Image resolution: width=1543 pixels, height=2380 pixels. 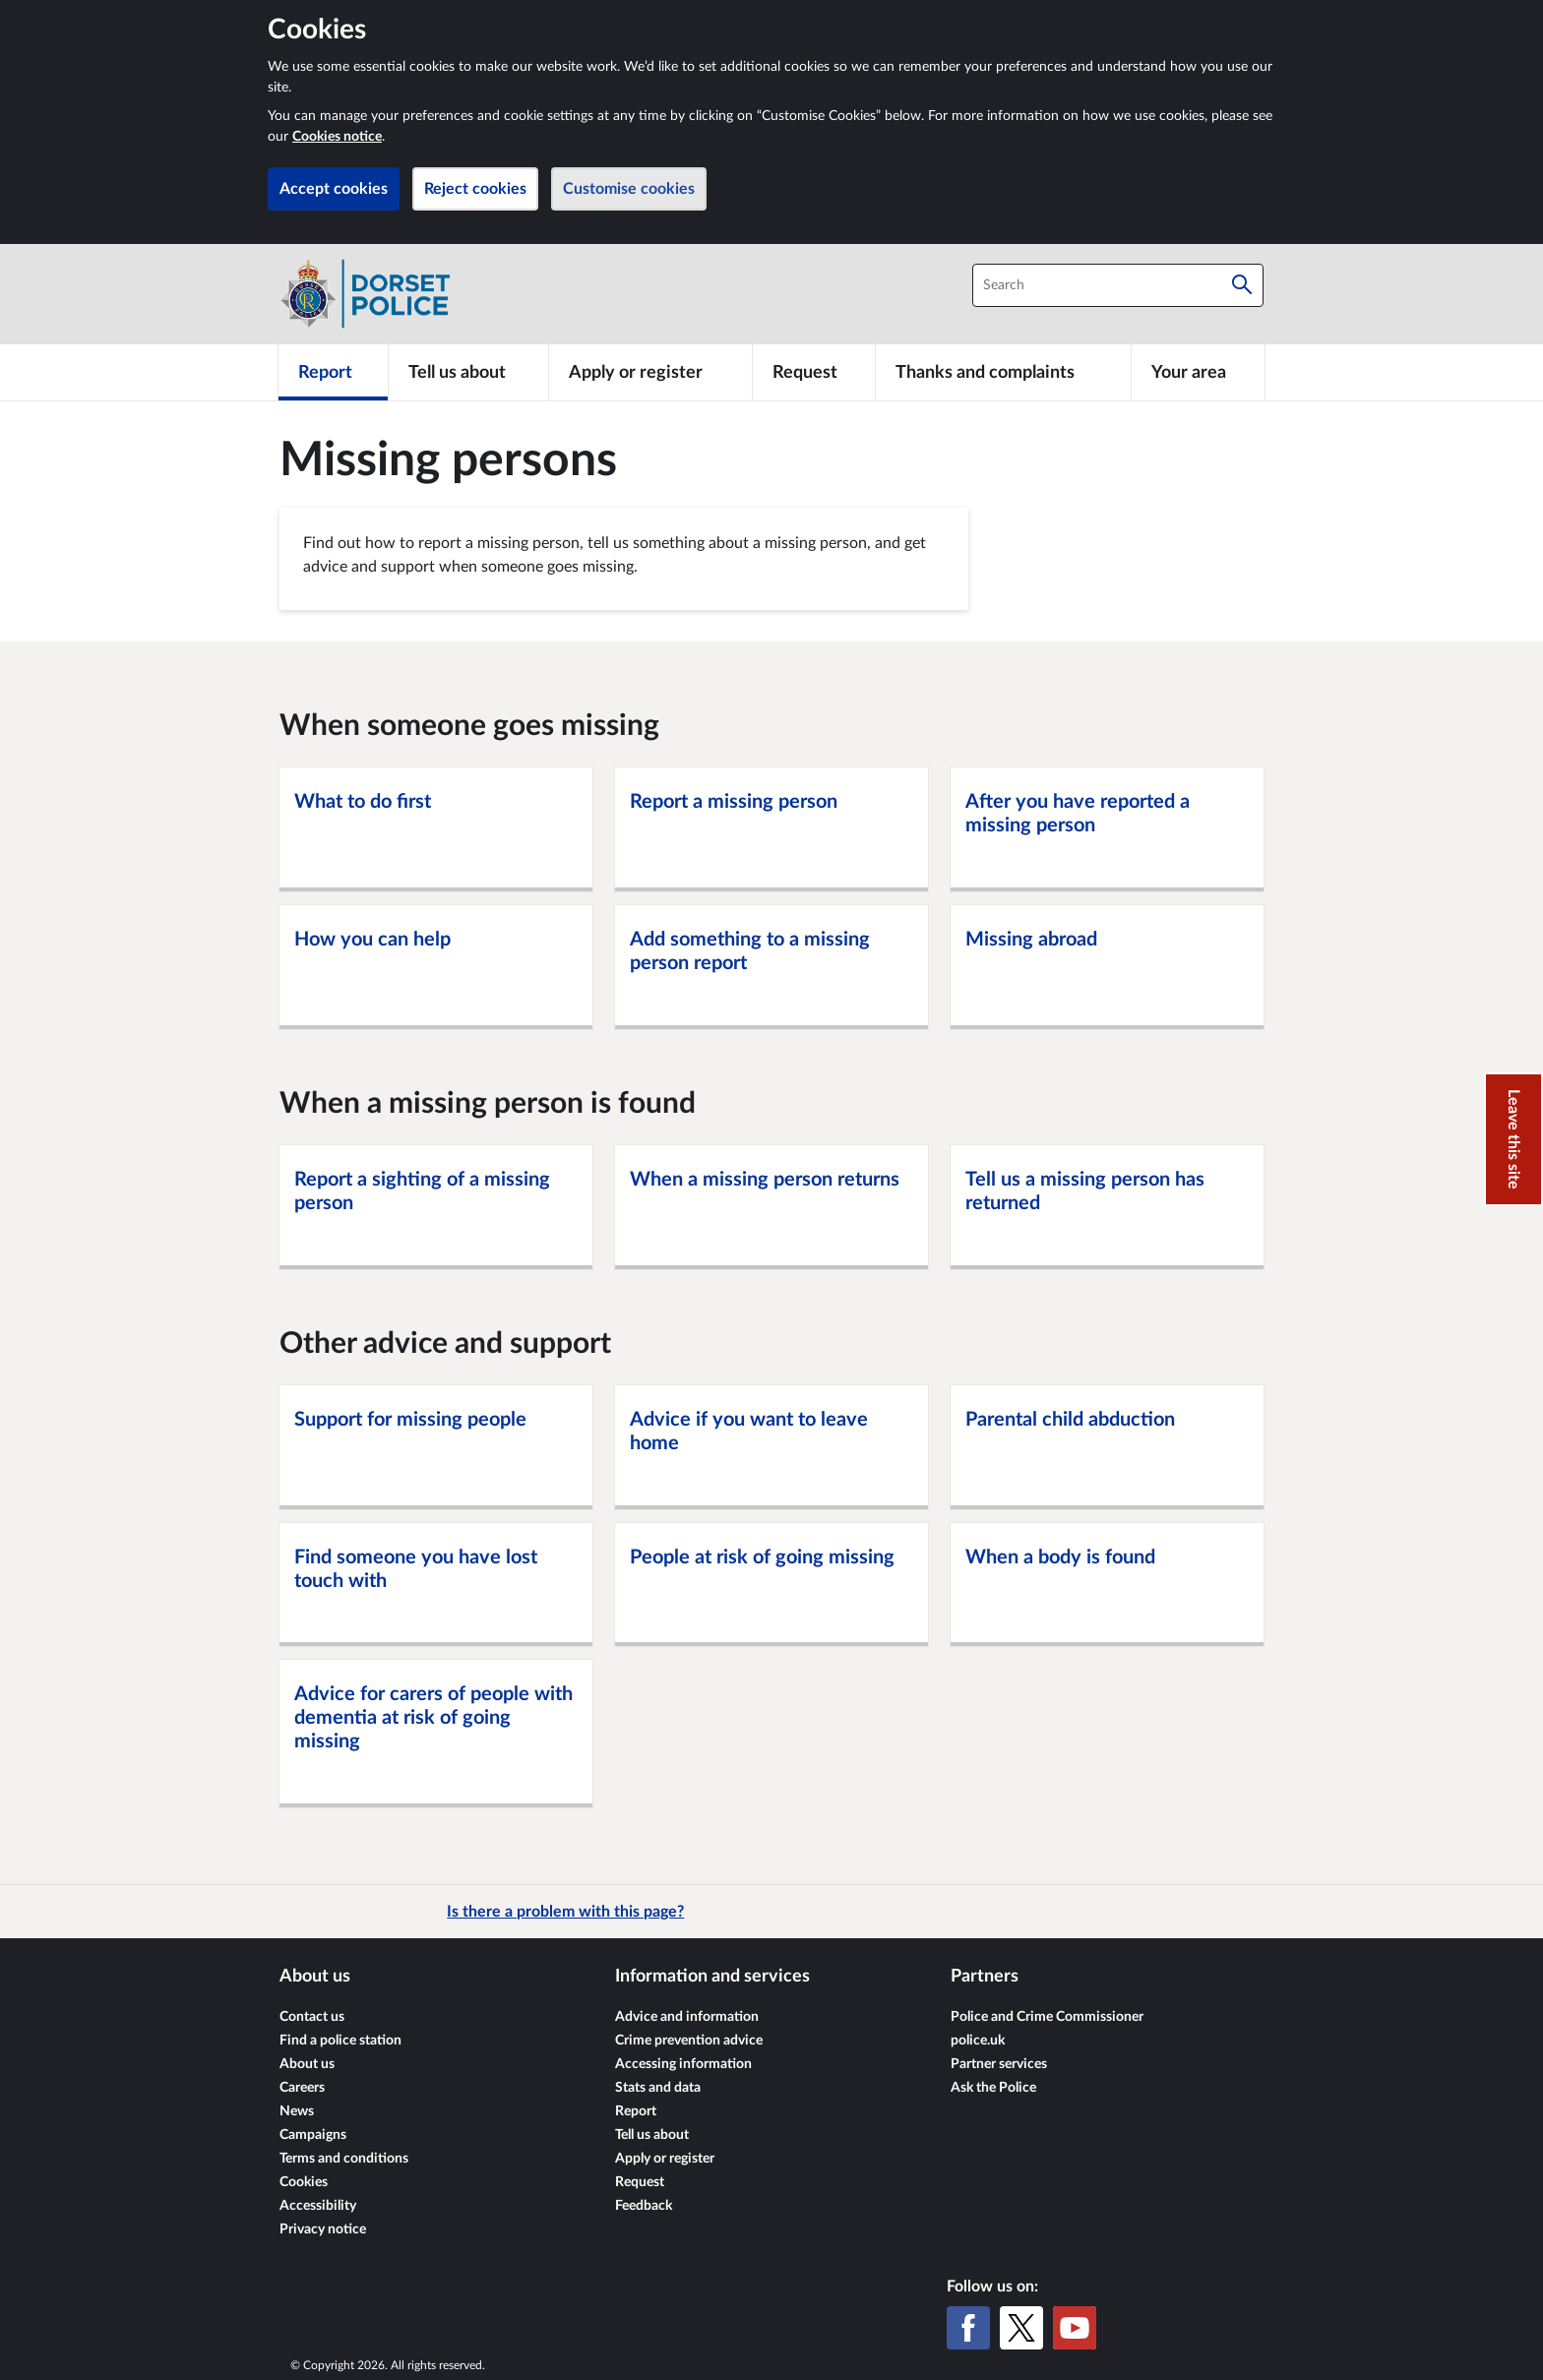 What do you see at coordinates (814, 371) in the screenshot?
I see `[Request]` at bounding box center [814, 371].